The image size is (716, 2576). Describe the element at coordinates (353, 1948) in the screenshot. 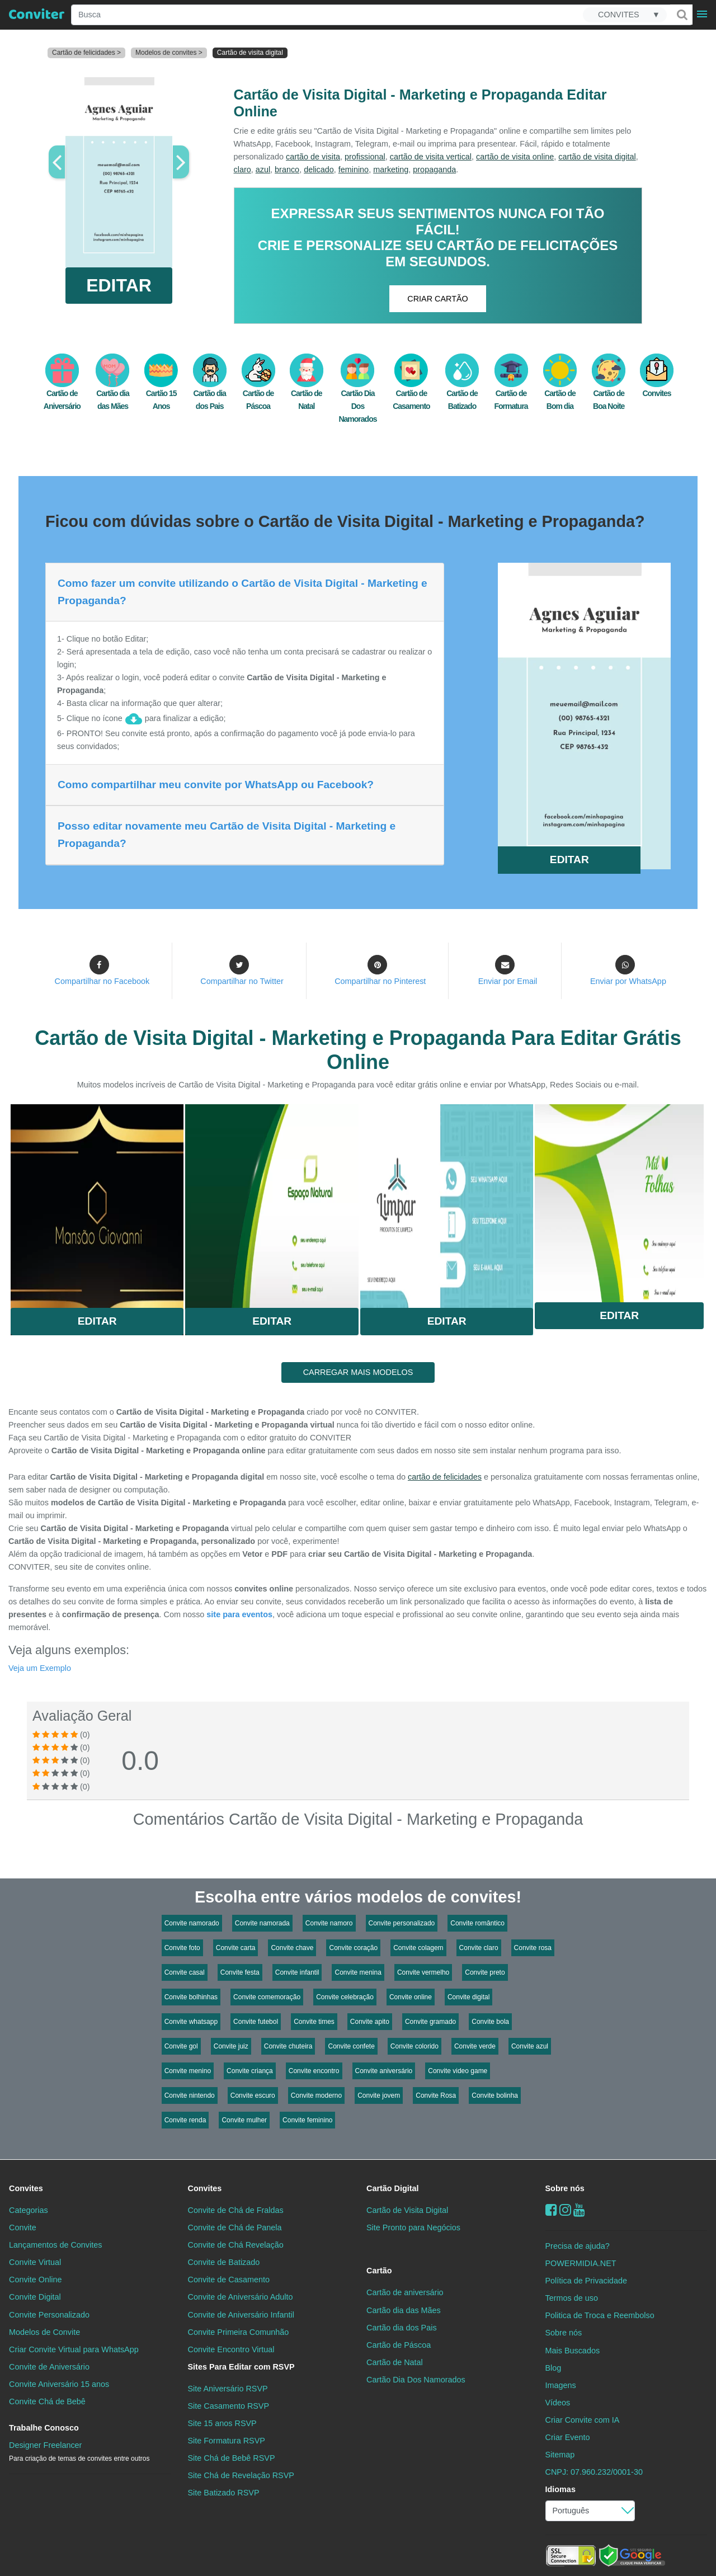

I see `Convite coração` at that location.